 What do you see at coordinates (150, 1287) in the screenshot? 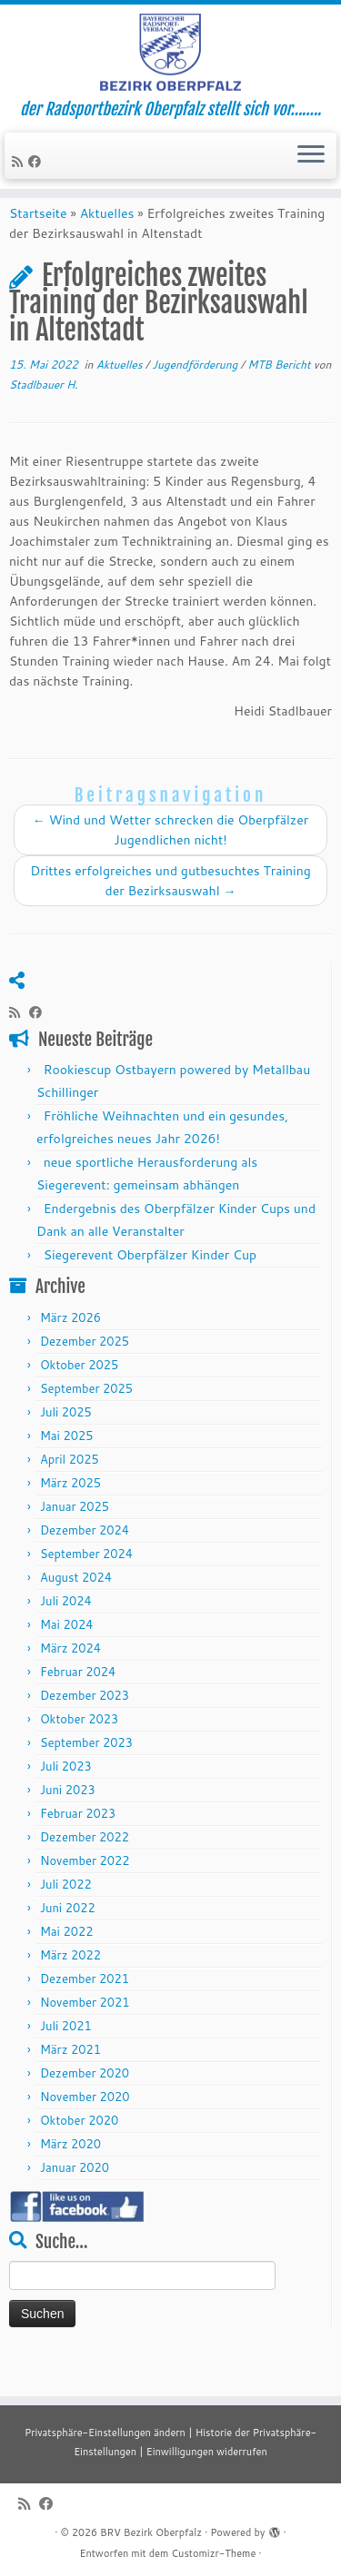
I see `Siegerevent Oberpfälzer Kinder Cup` at bounding box center [150, 1287].